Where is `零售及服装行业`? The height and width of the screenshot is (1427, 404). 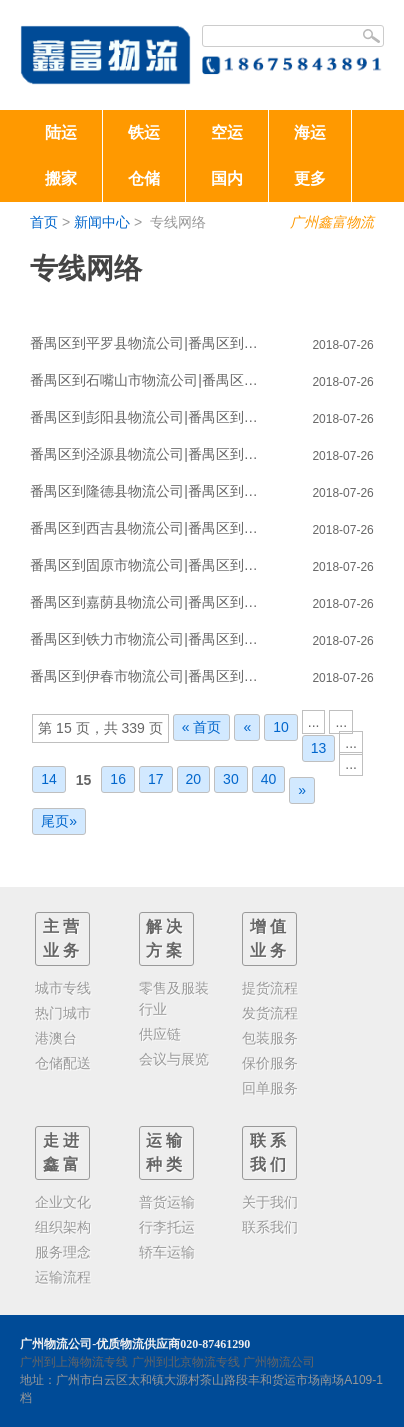
零售及服装行业 is located at coordinates (174, 998).